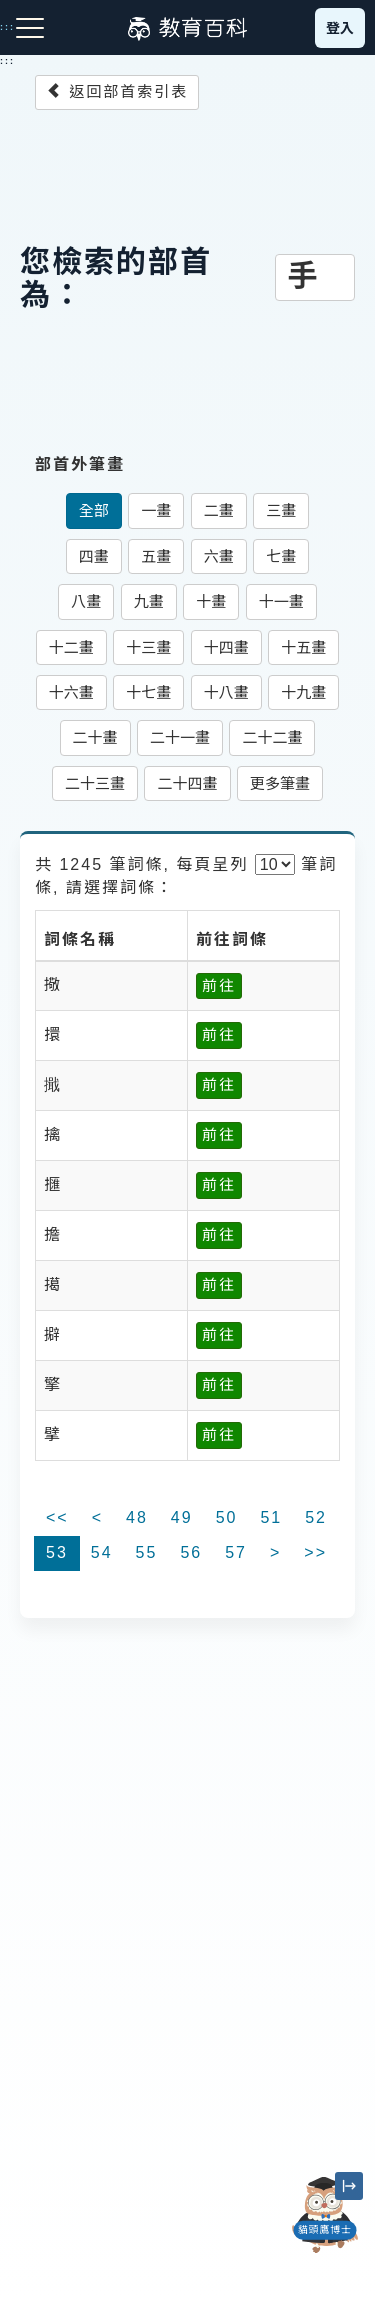 This screenshot has width=375, height=2303. What do you see at coordinates (7, 61) in the screenshot?
I see `:::` at bounding box center [7, 61].